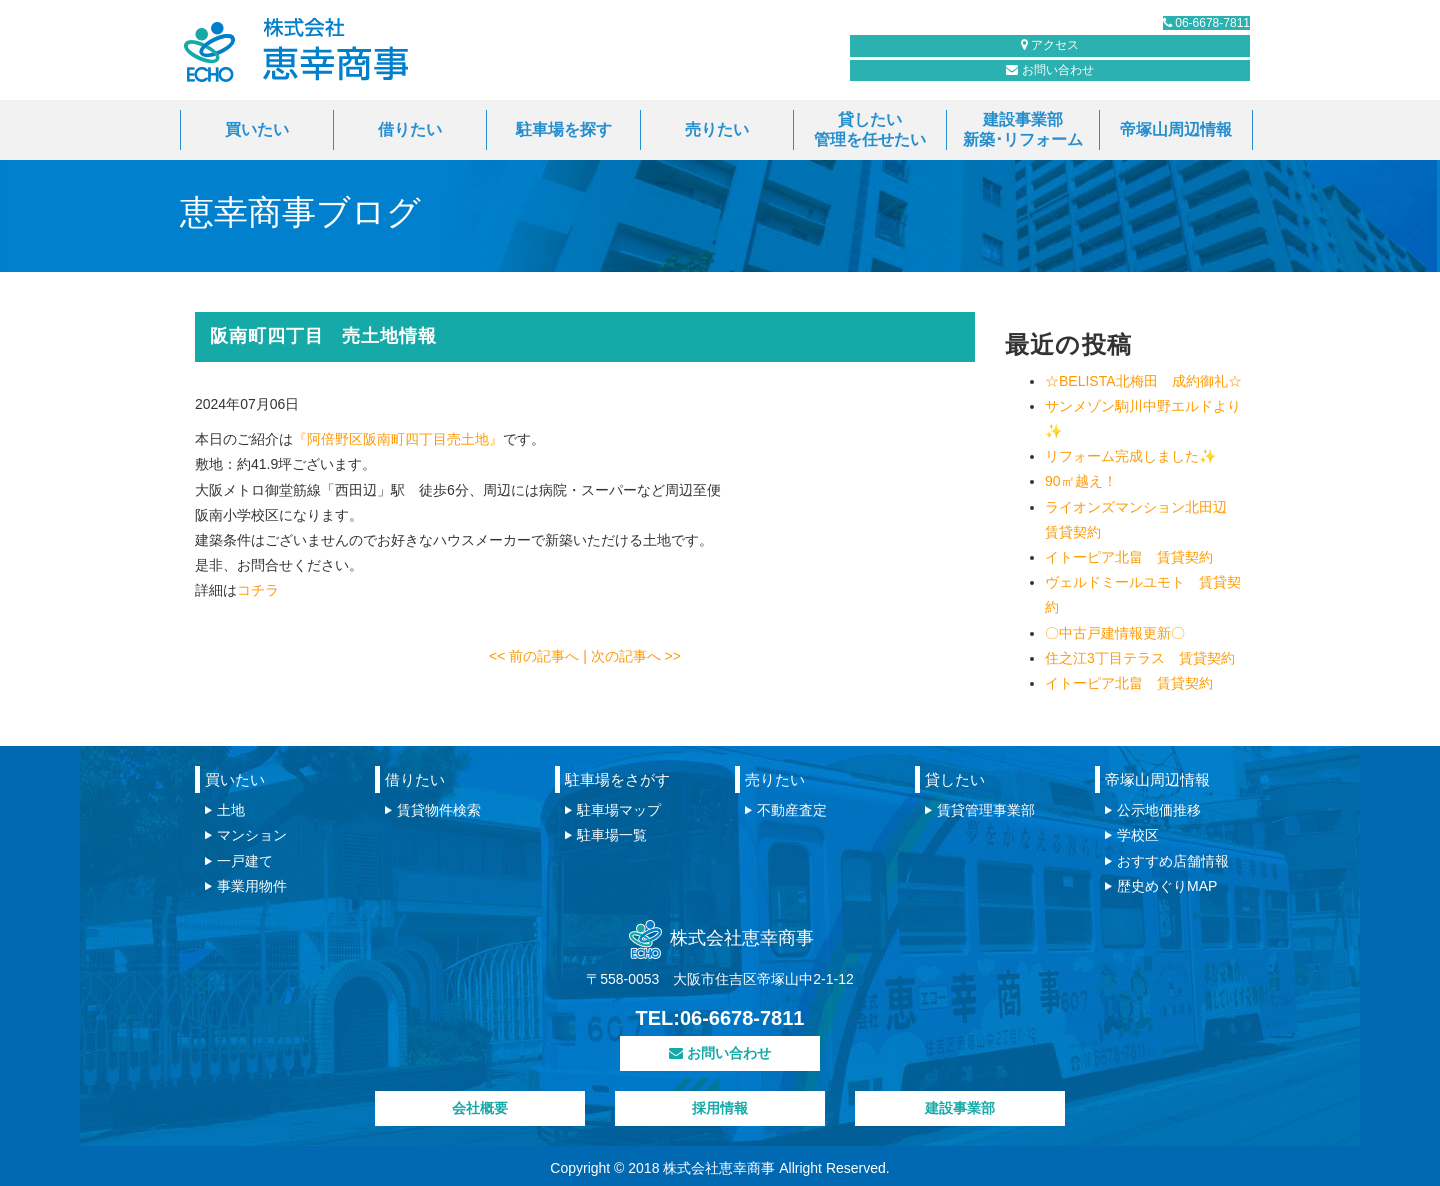 The width and height of the screenshot is (1440, 1186). What do you see at coordinates (536, 656) in the screenshot?
I see `<< 前の記事へ` at bounding box center [536, 656].